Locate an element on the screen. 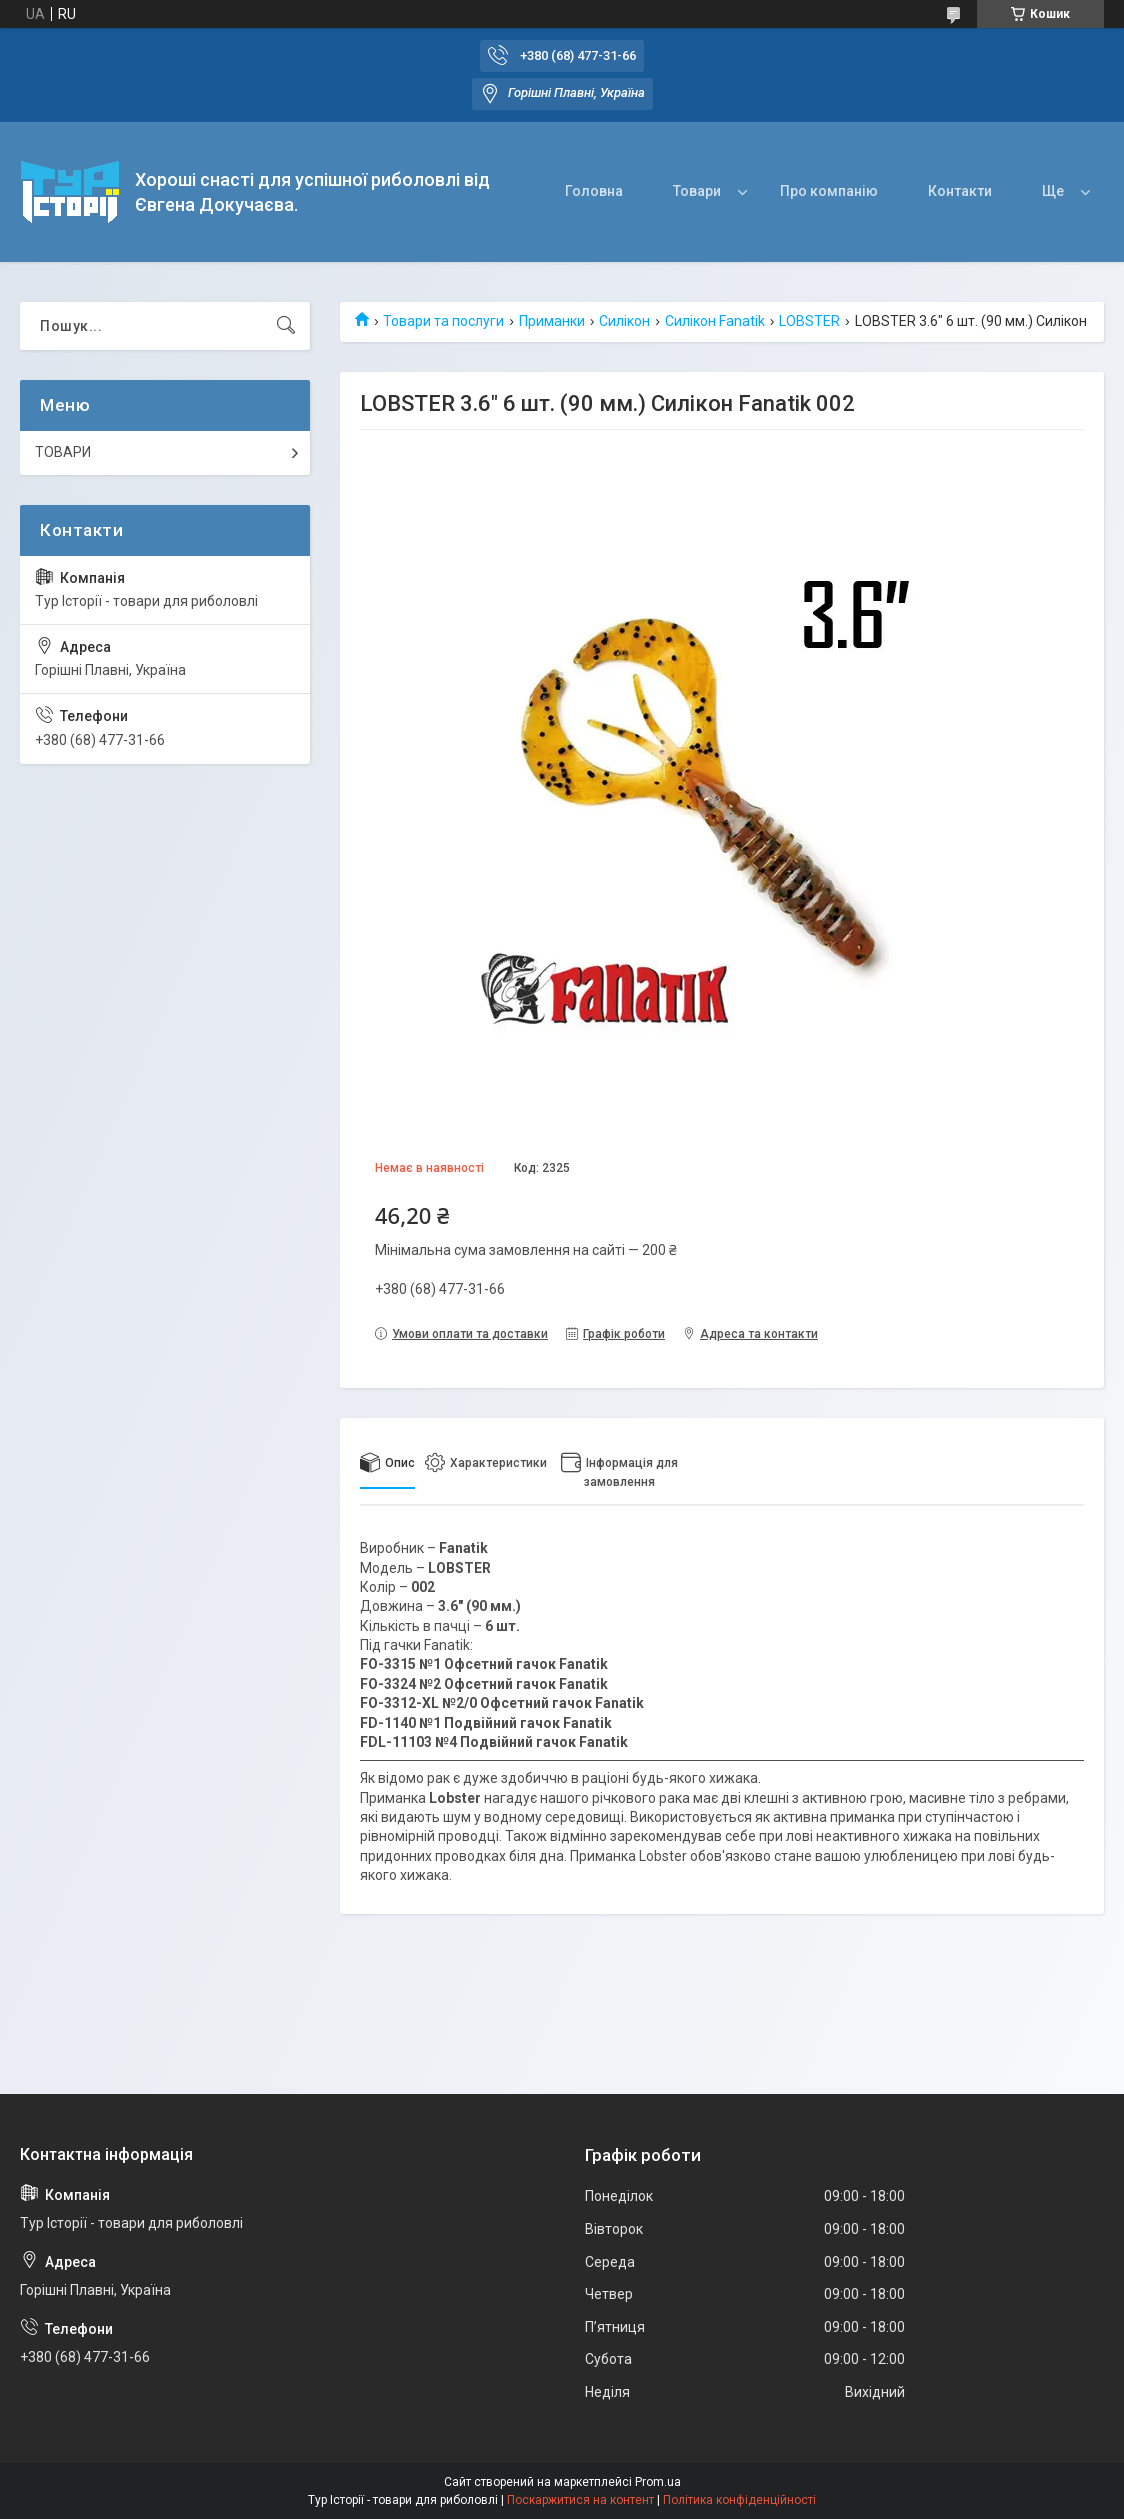 This screenshot has height=2519, width=1124. Товари та послуги is located at coordinates (443, 321).